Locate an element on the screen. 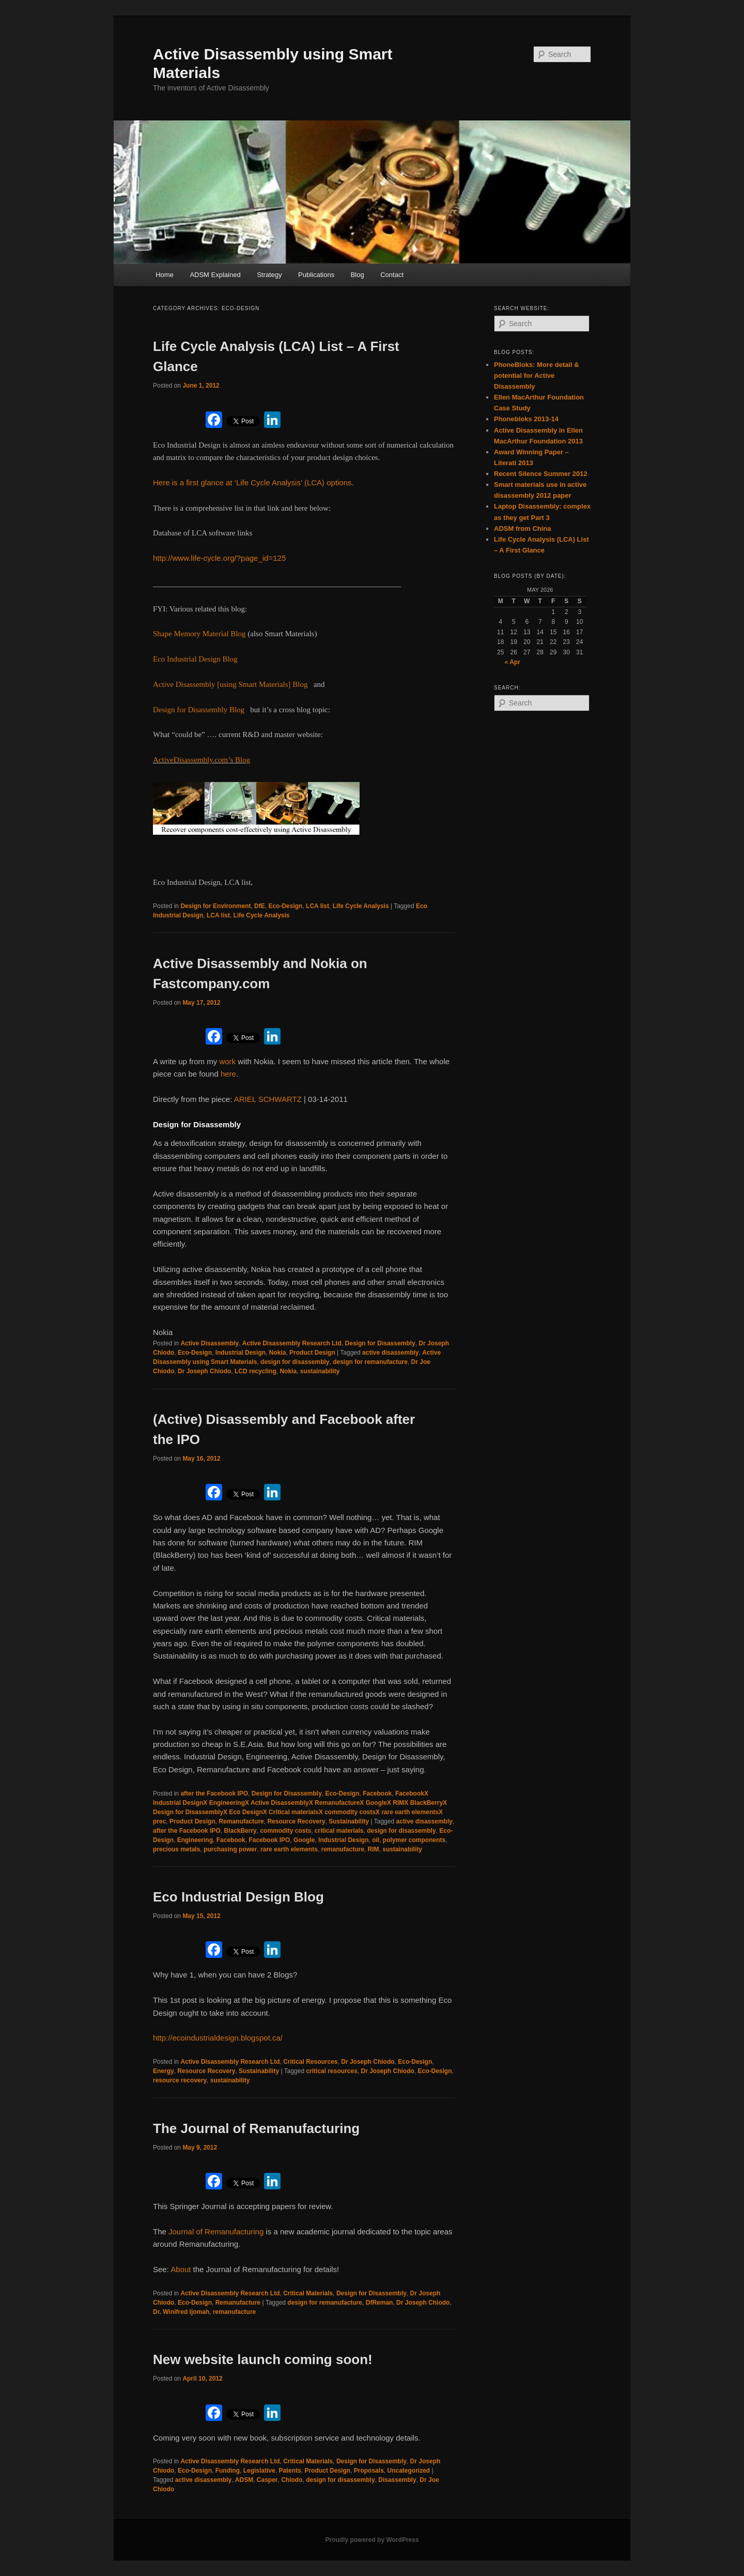 The height and width of the screenshot is (2576, 744). BlackBerry is located at coordinates (240, 1830).